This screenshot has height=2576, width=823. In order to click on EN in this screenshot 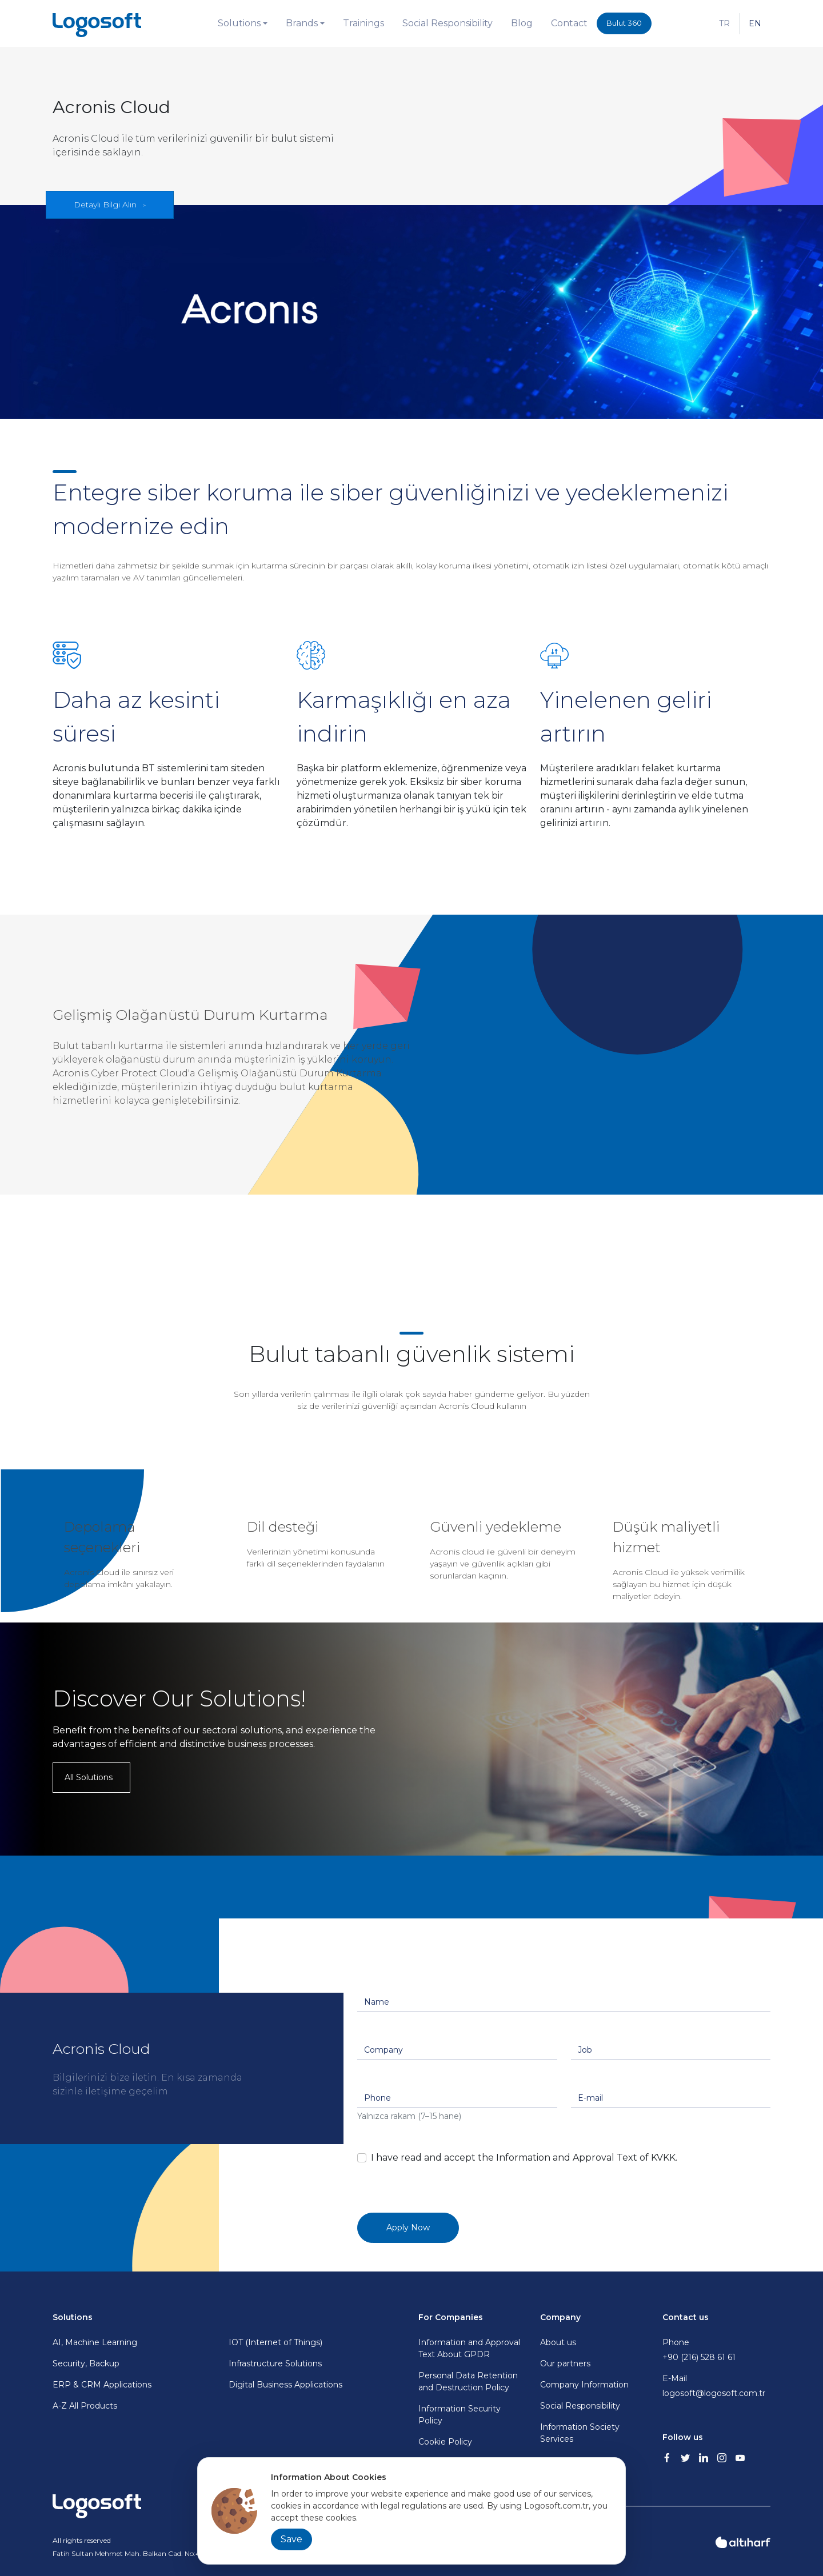, I will do `click(755, 23)`.